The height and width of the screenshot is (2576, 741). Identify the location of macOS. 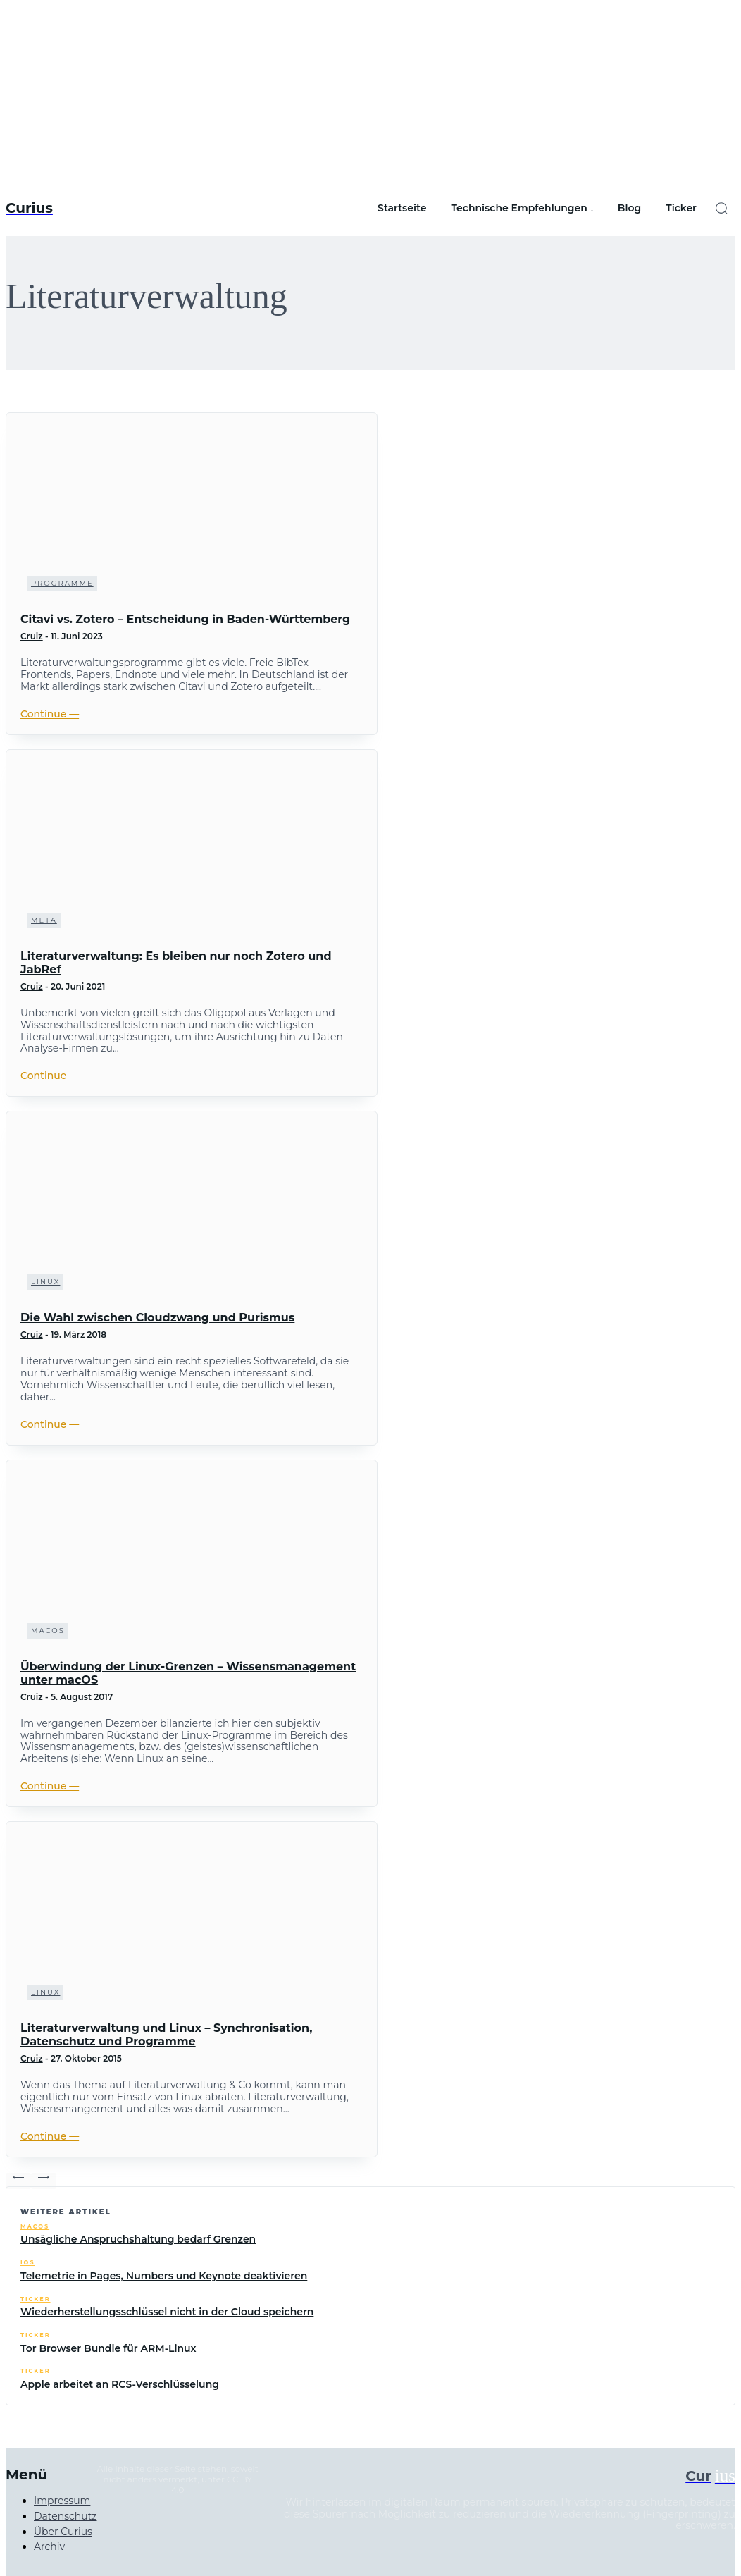
(48, 1630).